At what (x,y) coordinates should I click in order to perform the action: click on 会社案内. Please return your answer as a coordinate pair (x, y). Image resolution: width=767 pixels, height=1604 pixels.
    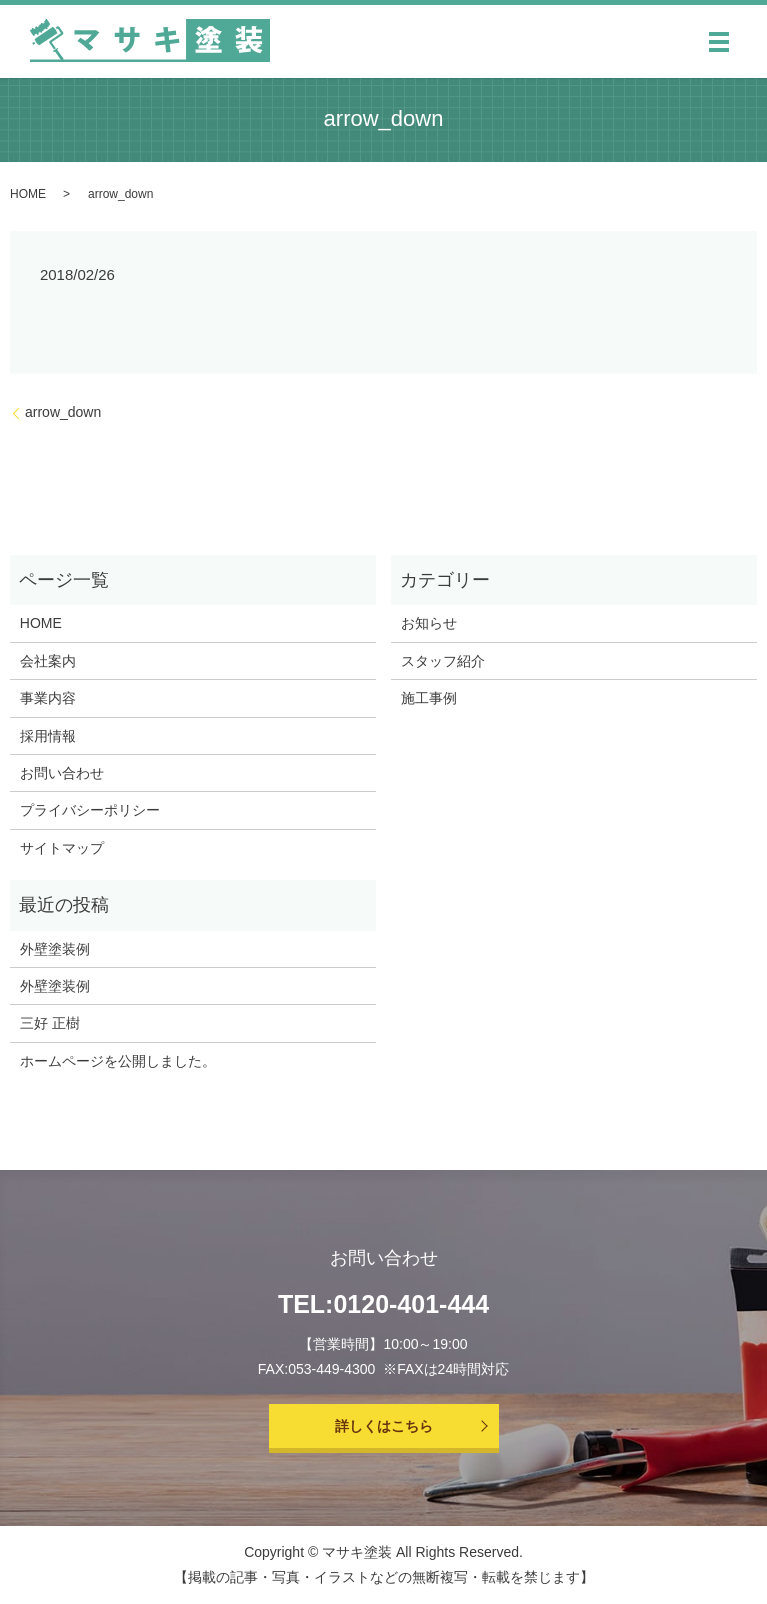
    Looking at the image, I should click on (48, 661).